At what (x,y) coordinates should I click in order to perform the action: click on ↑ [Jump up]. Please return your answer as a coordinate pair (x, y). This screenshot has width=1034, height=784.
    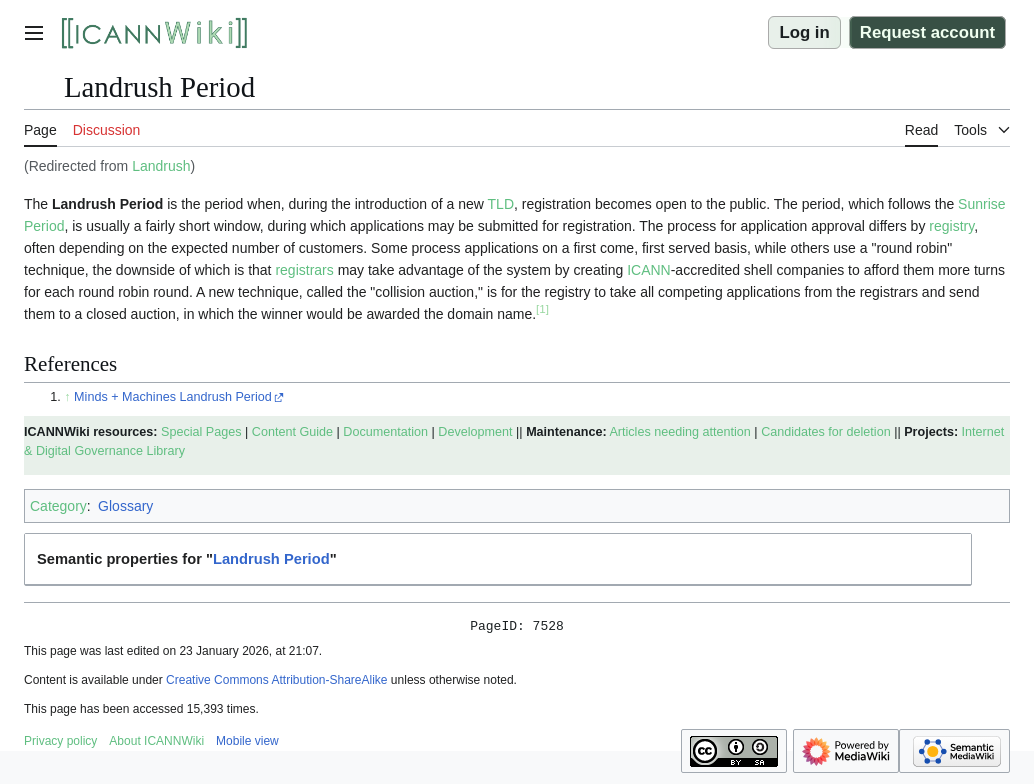
    Looking at the image, I should click on (67, 397).